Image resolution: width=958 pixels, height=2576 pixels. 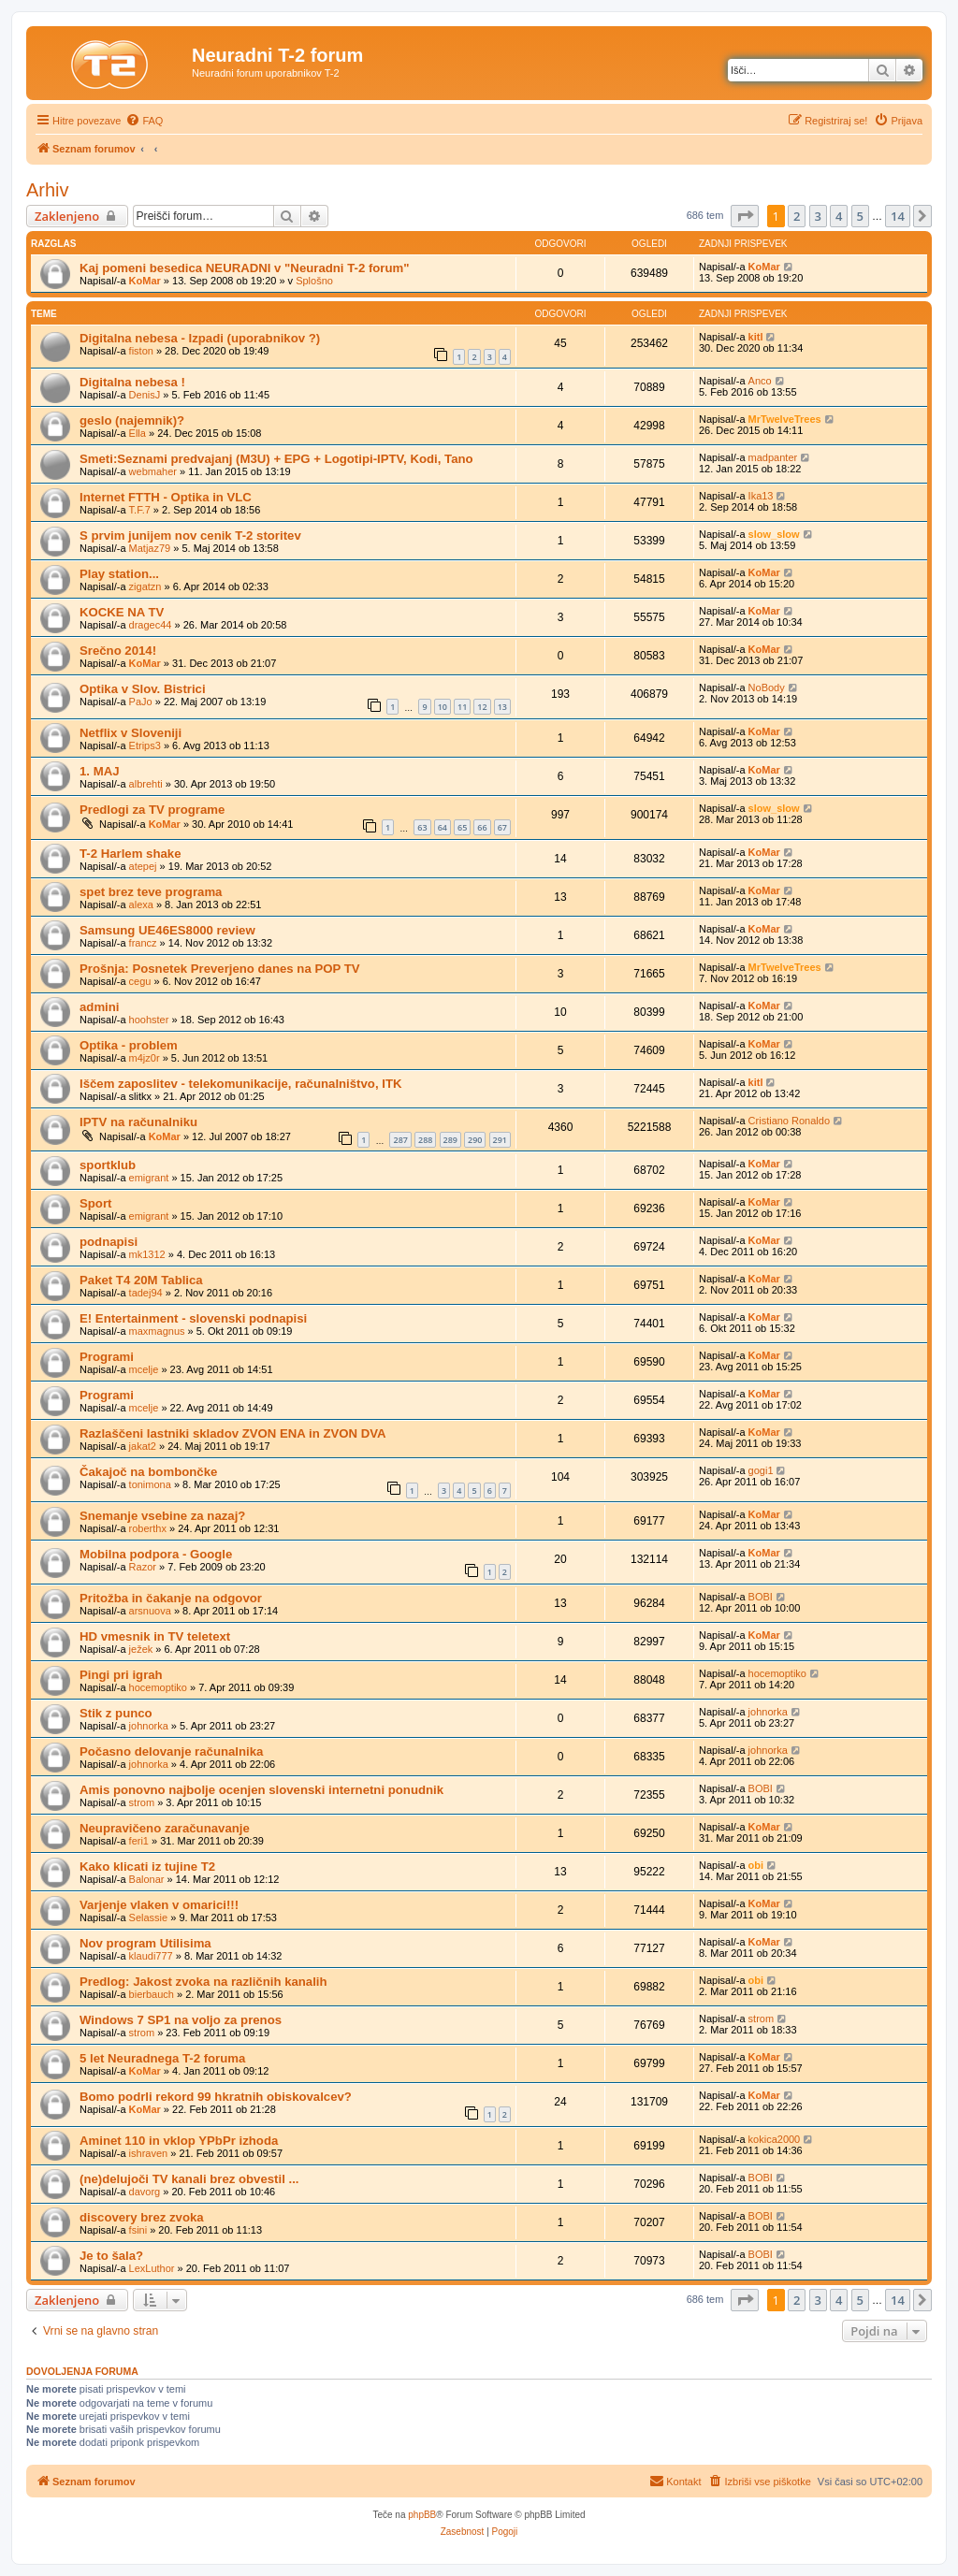 I want to click on Mobilna podpora - Google, so click(x=156, y=1554).